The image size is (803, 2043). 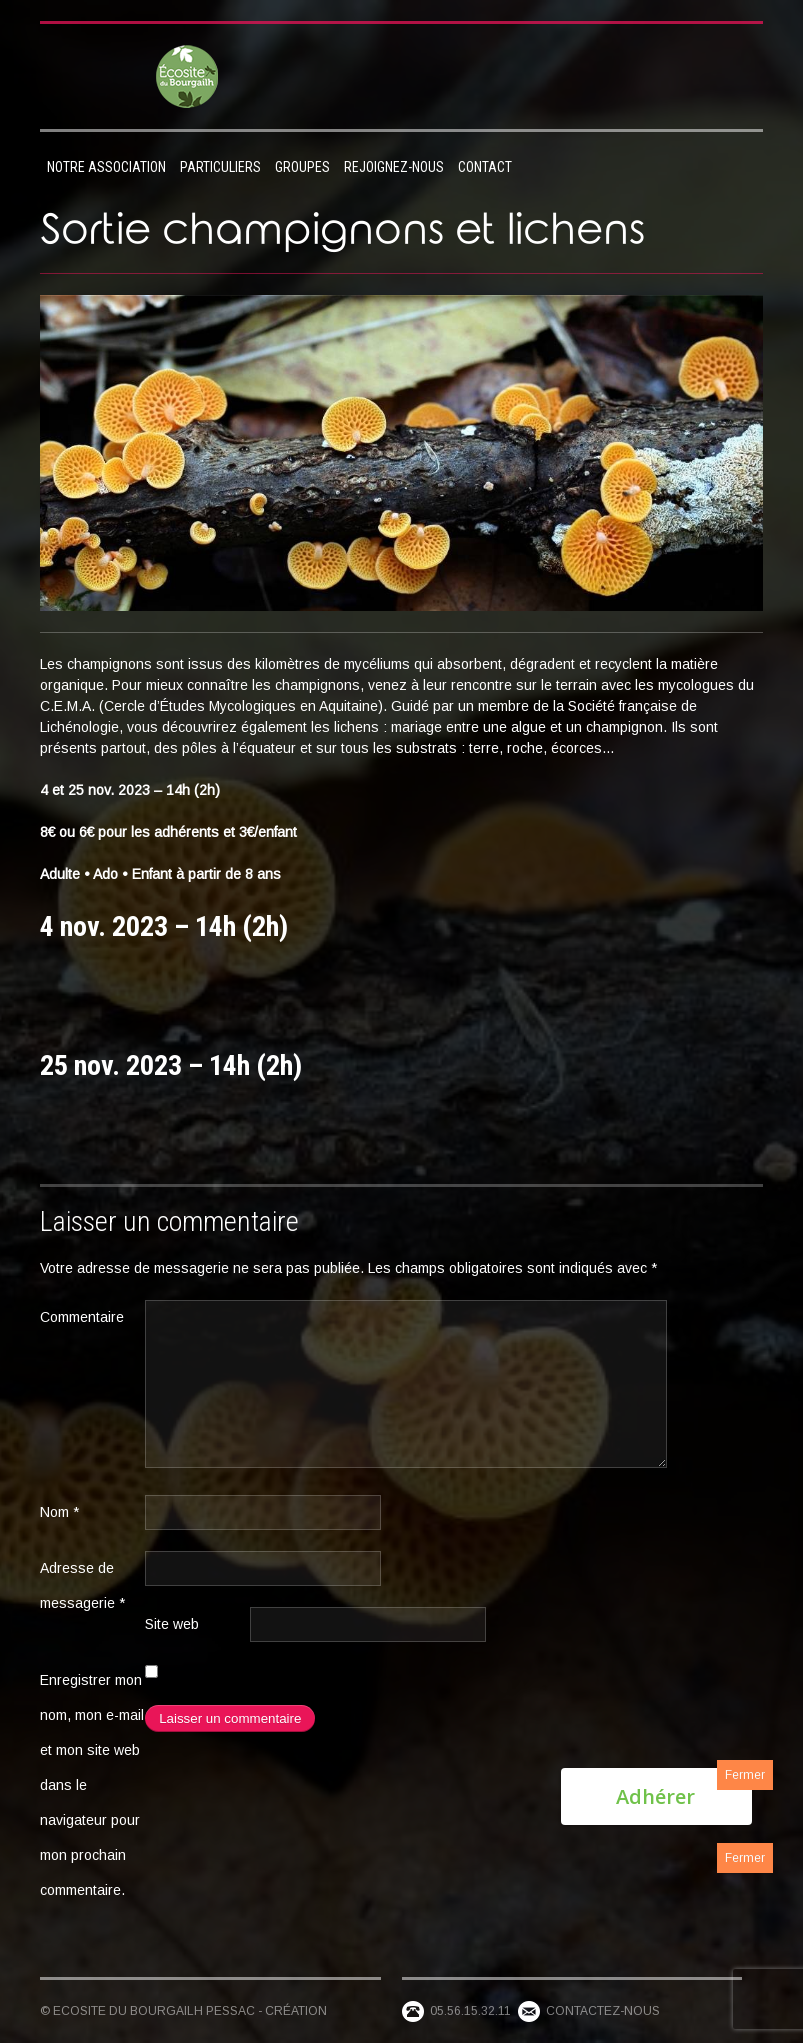 I want to click on Rejoignez-nous, so click(x=394, y=167).